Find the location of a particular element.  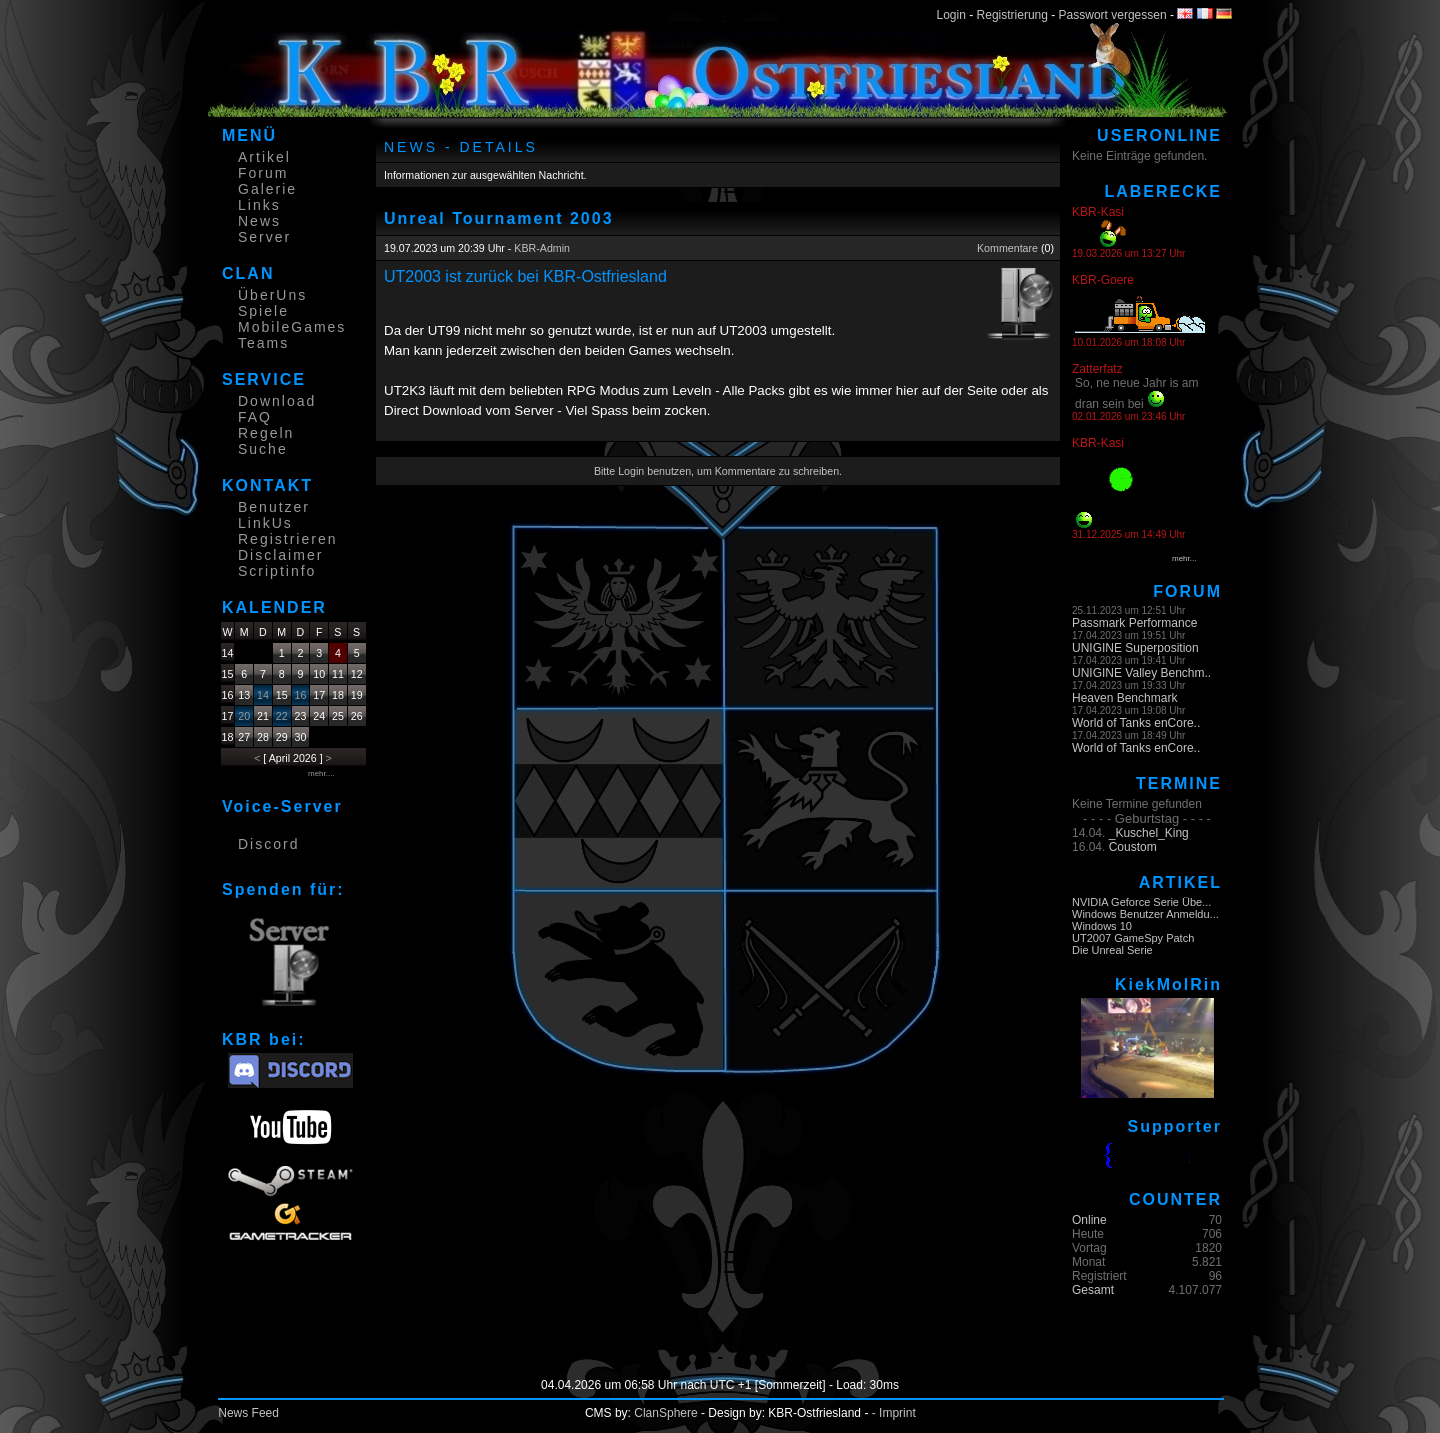

Registrieren is located at coordinates (287, 539).